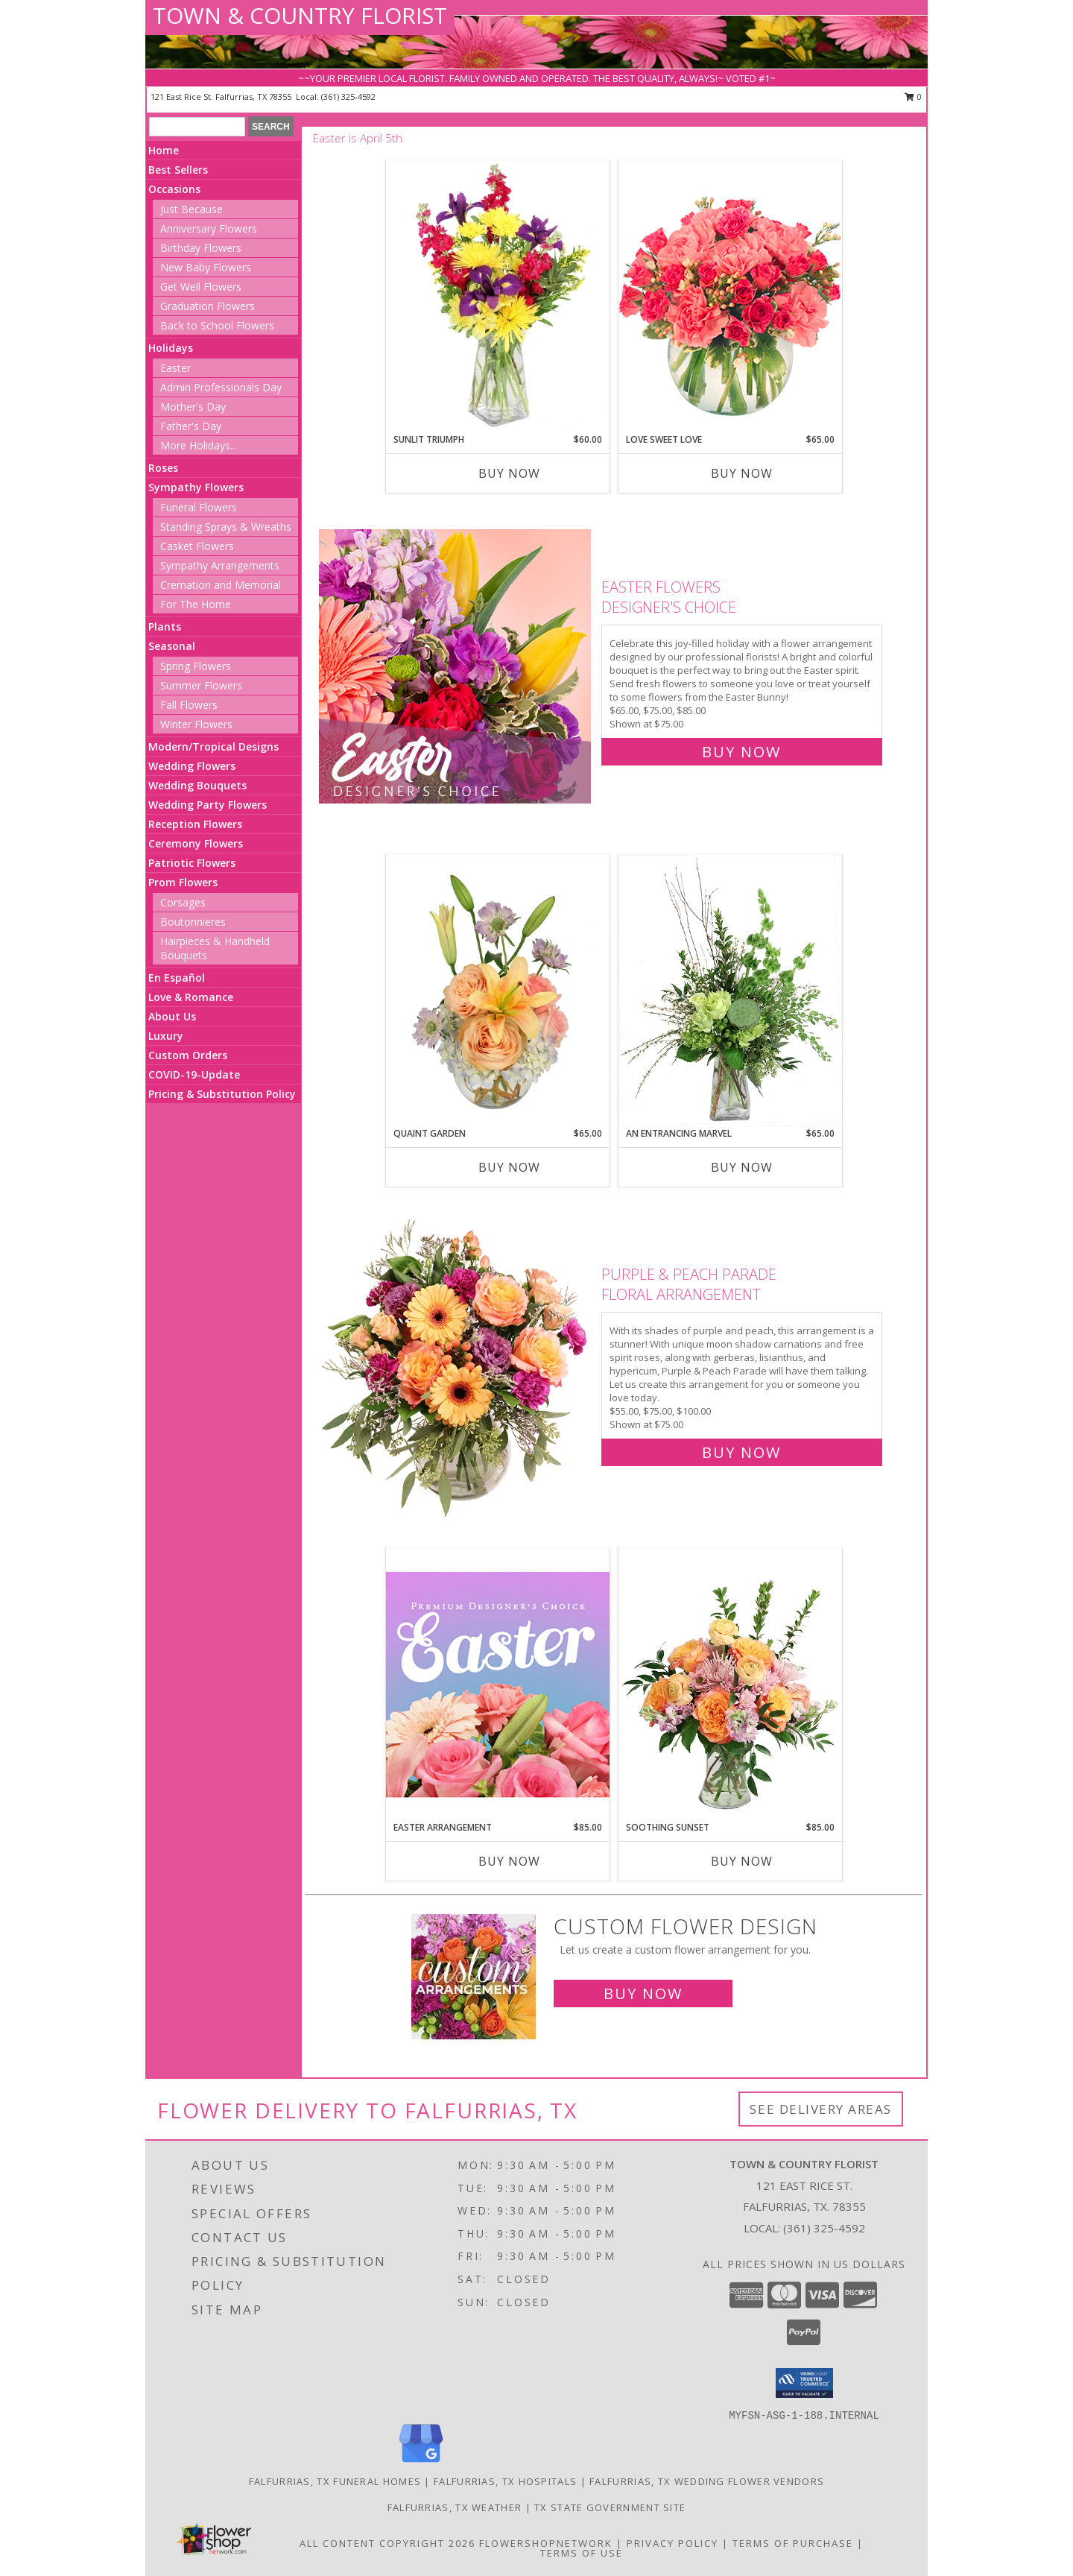 This screenshot has width=1073, height=2576. Describe the element at coordinates (183, 902) in the screenshot. I see `Corsages` at that location.